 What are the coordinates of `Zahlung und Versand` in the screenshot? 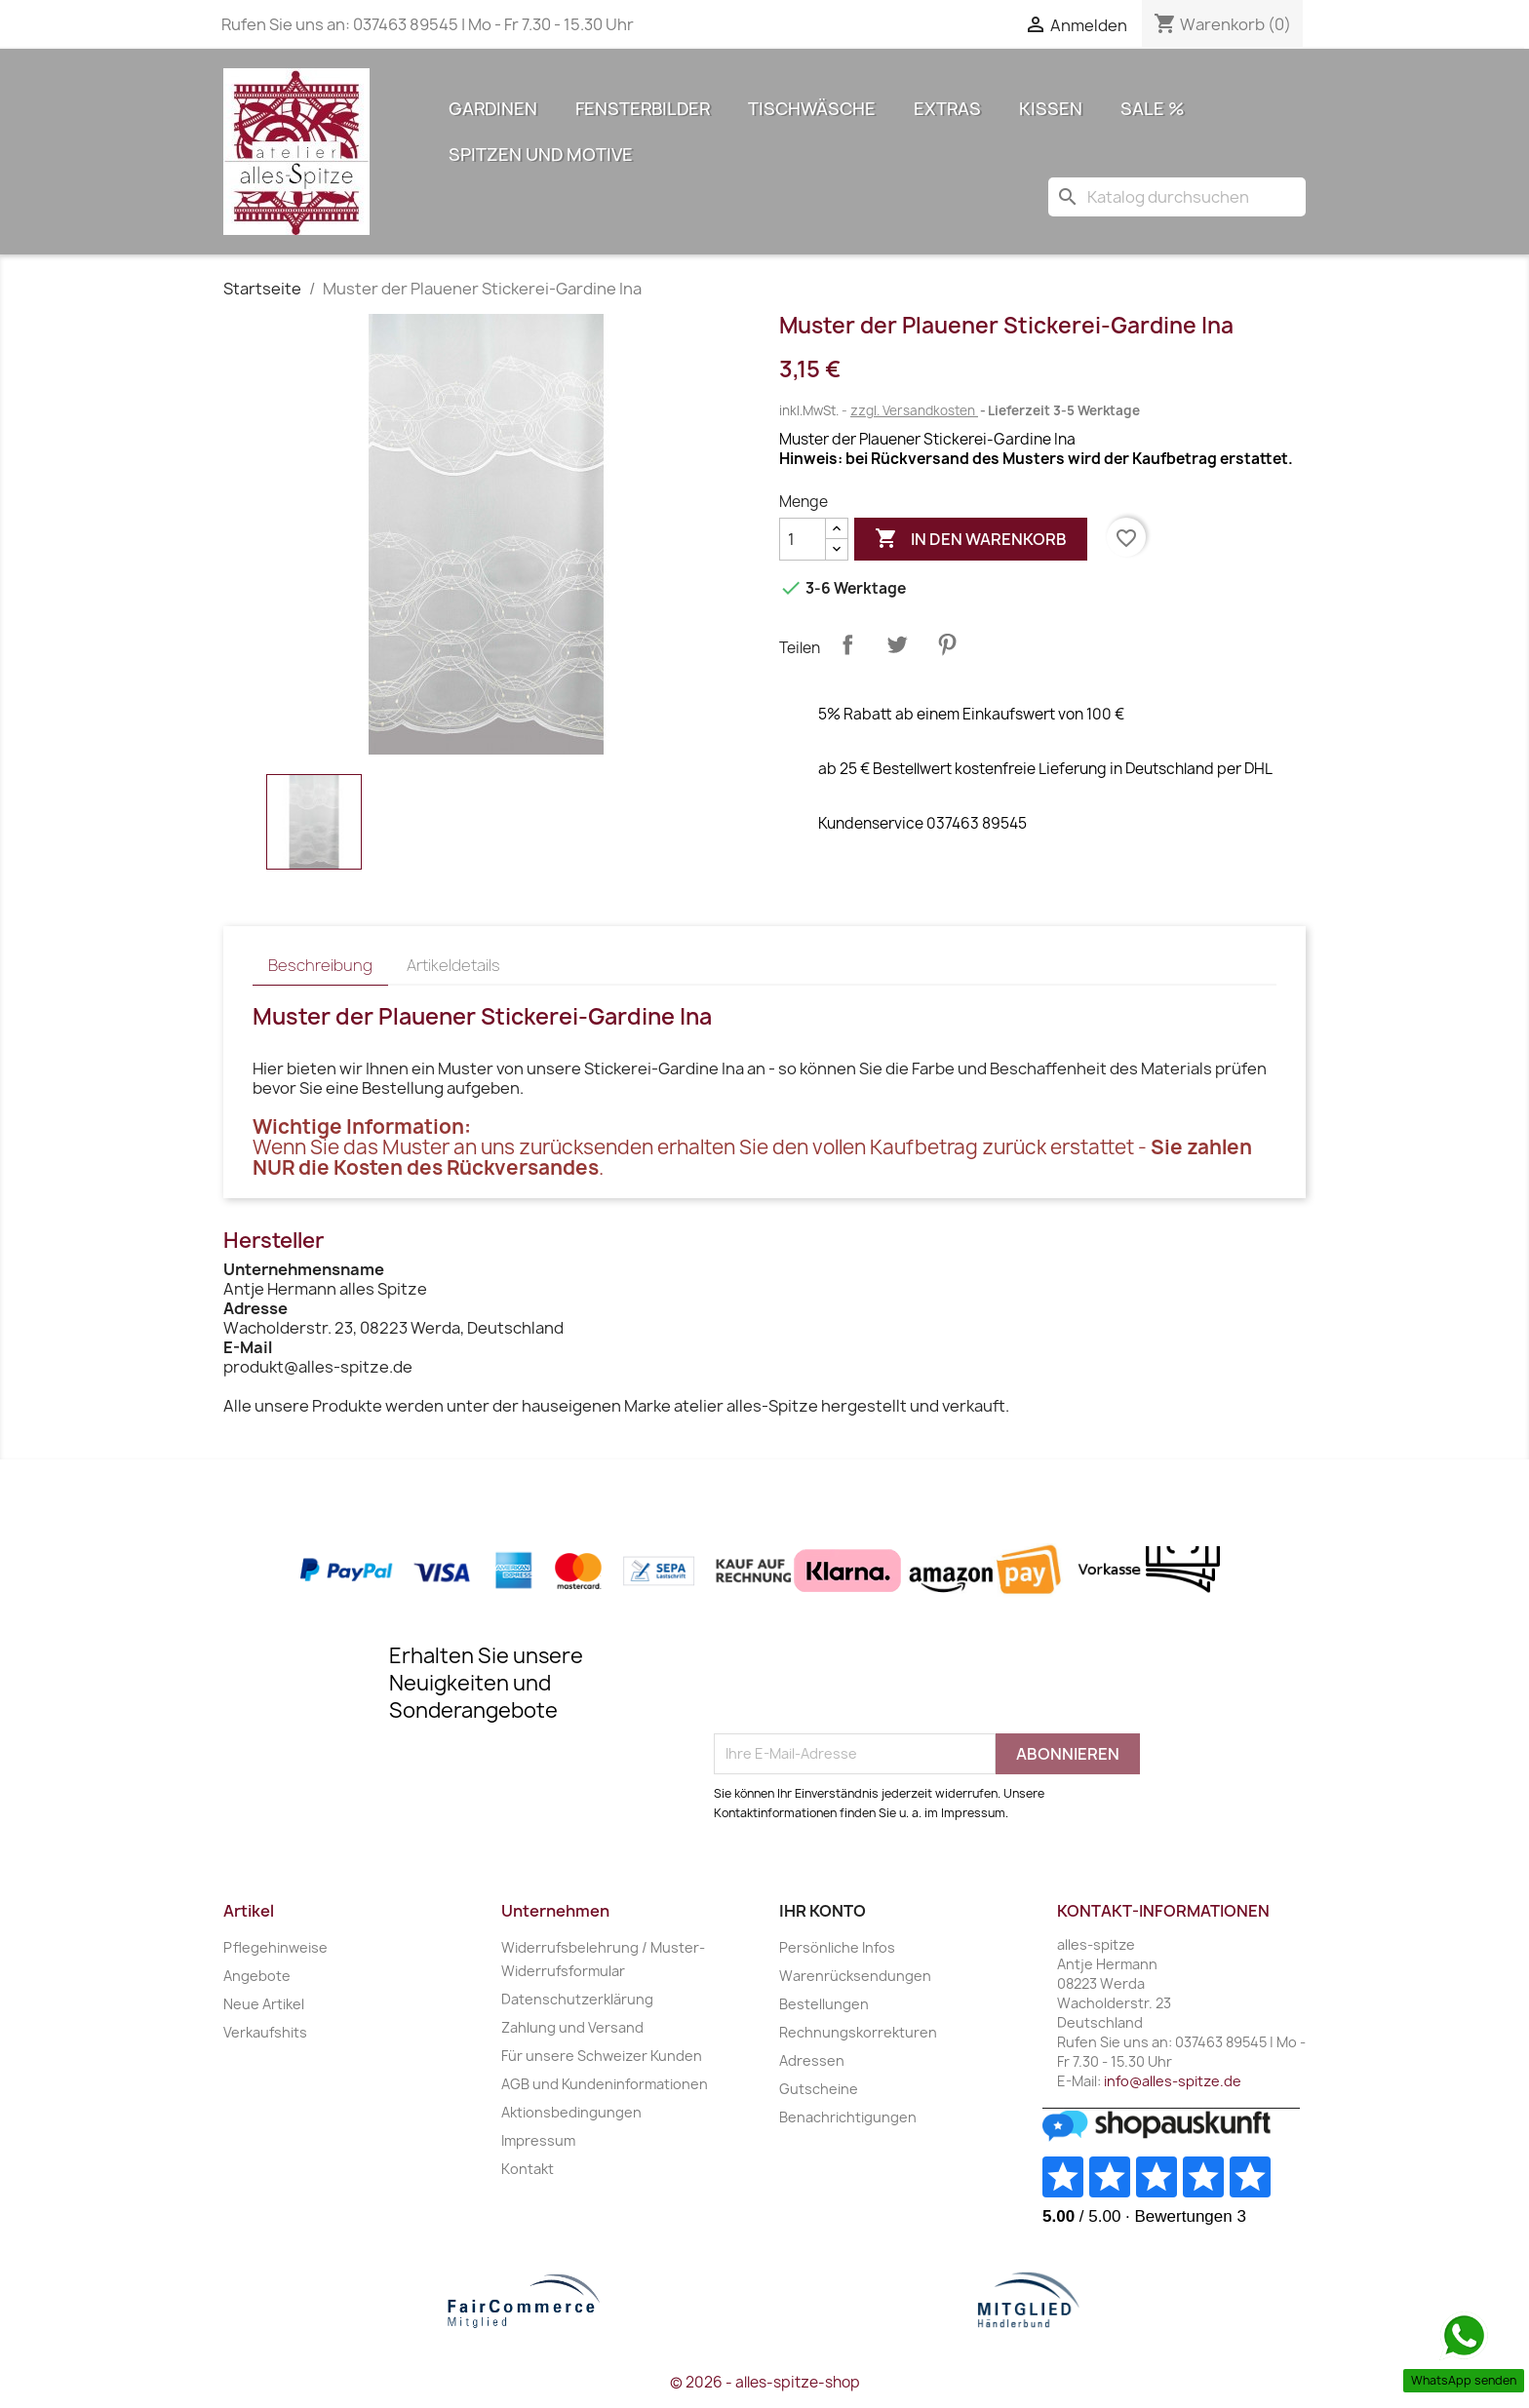 It's located at (572, 2027).